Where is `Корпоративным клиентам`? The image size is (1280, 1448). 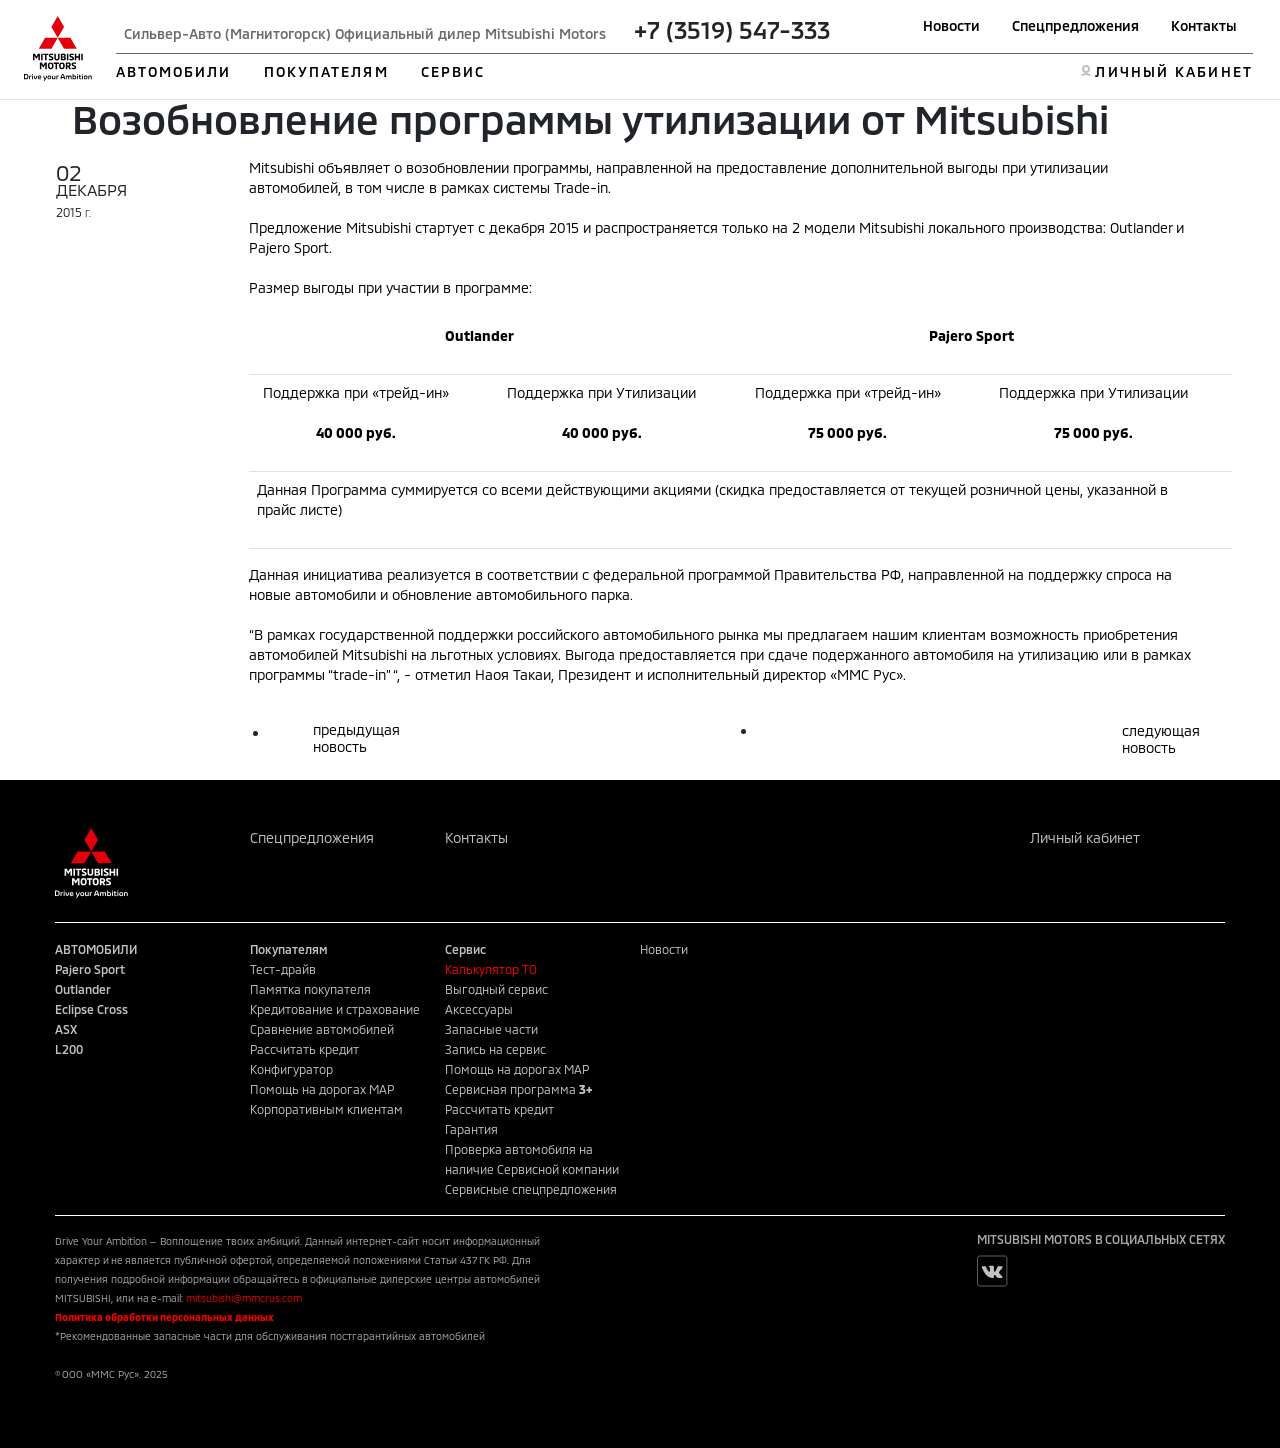
Корпоративным клиентам is located at coordinates (326, 1109).